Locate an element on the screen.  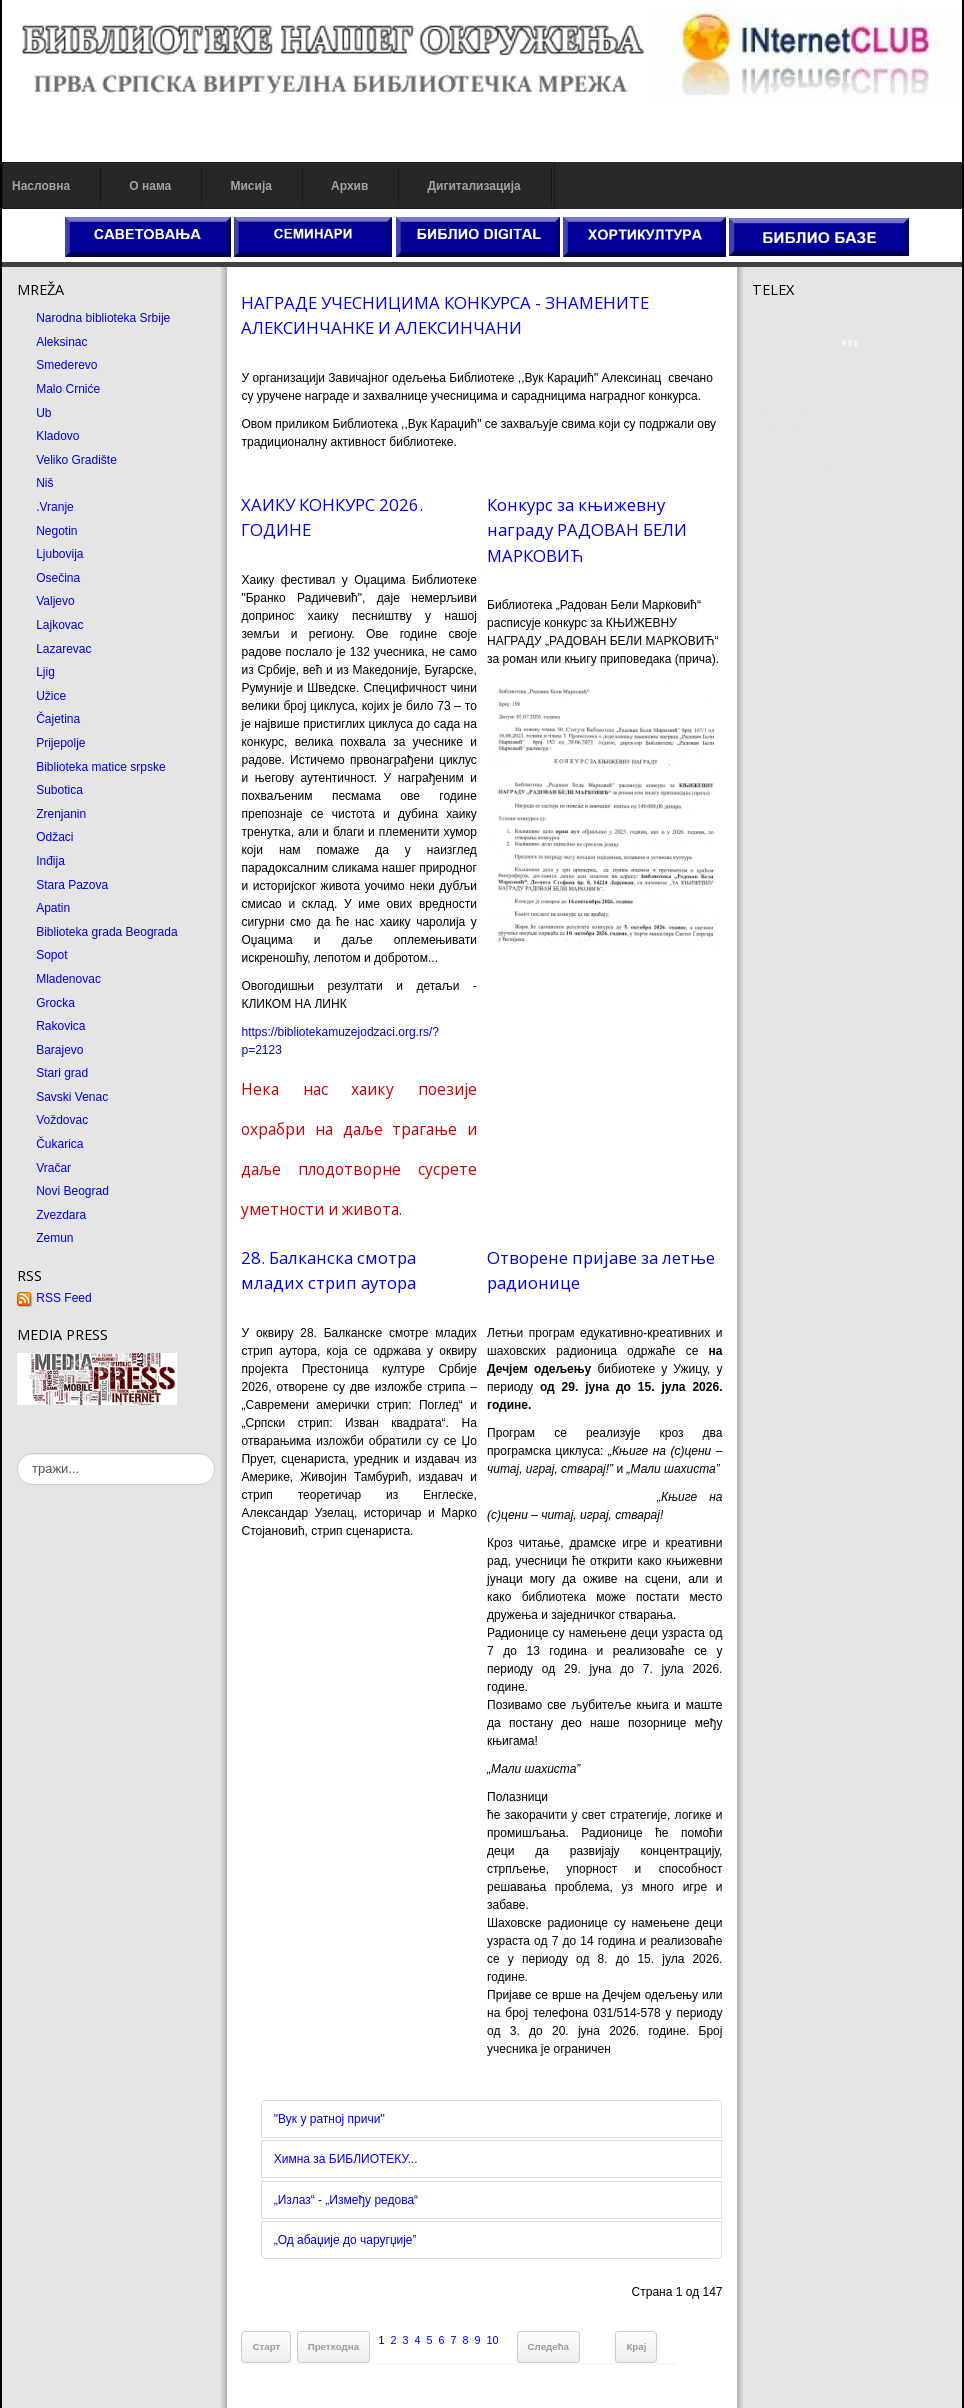
Narodna biblioteka Srbije is located at coordinates (103, 318).